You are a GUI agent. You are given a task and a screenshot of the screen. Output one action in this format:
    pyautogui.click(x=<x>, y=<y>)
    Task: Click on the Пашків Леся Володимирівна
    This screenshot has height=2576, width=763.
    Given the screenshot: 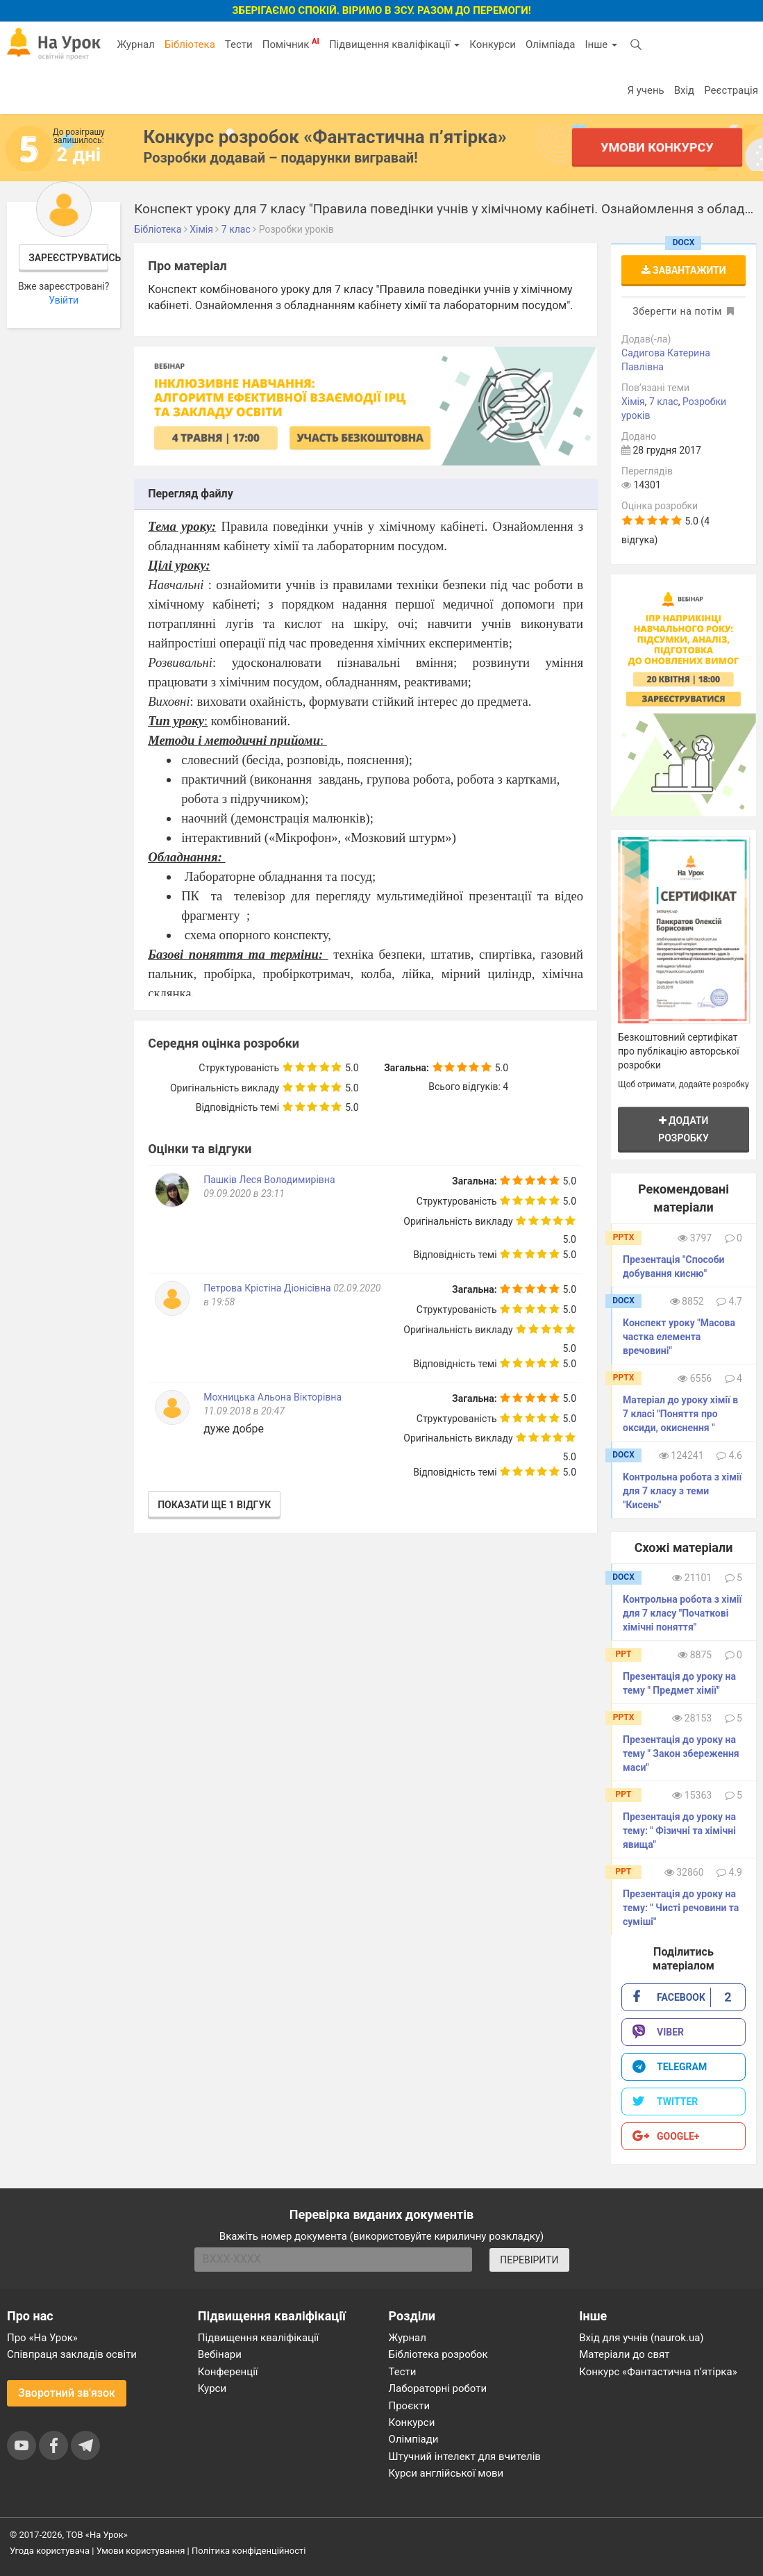 What is the action you would take?
    pyautogui.click(x=269, y=1179)
    